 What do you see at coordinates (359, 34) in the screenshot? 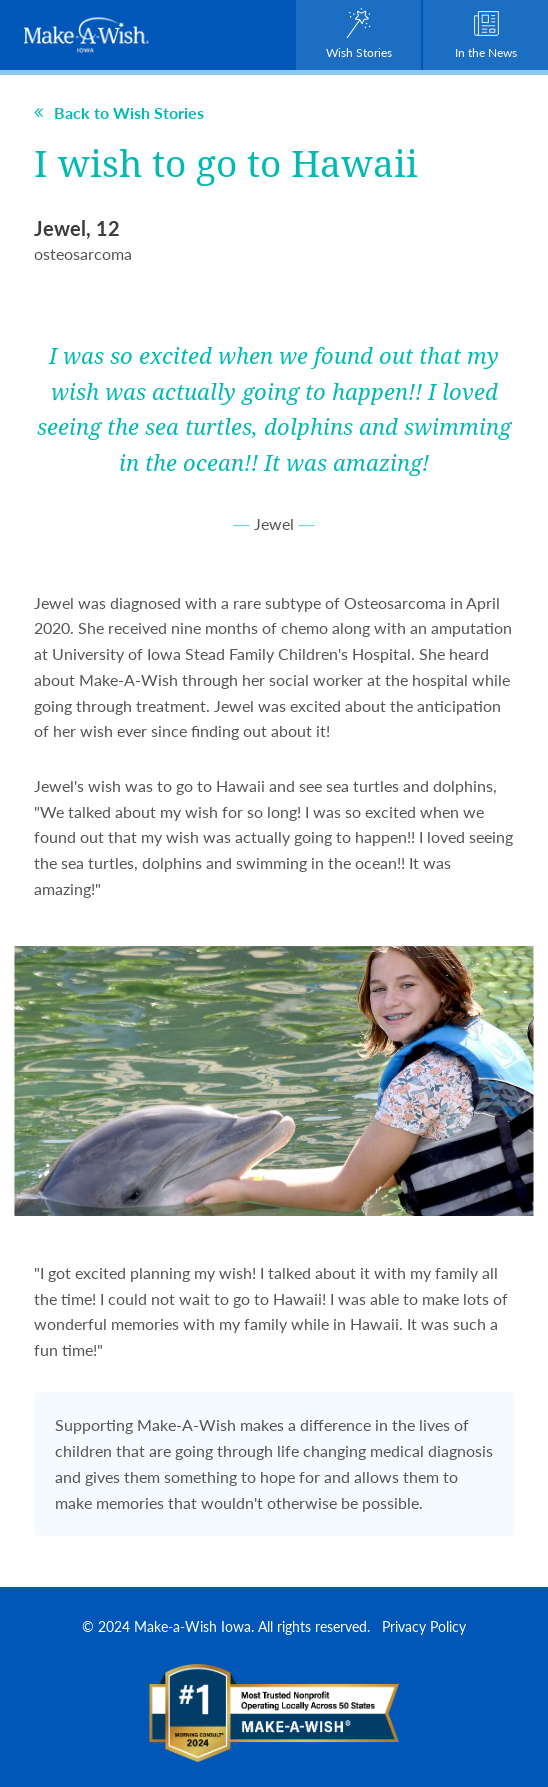
I see `Wish Stories` at bounding box center [359, 34].